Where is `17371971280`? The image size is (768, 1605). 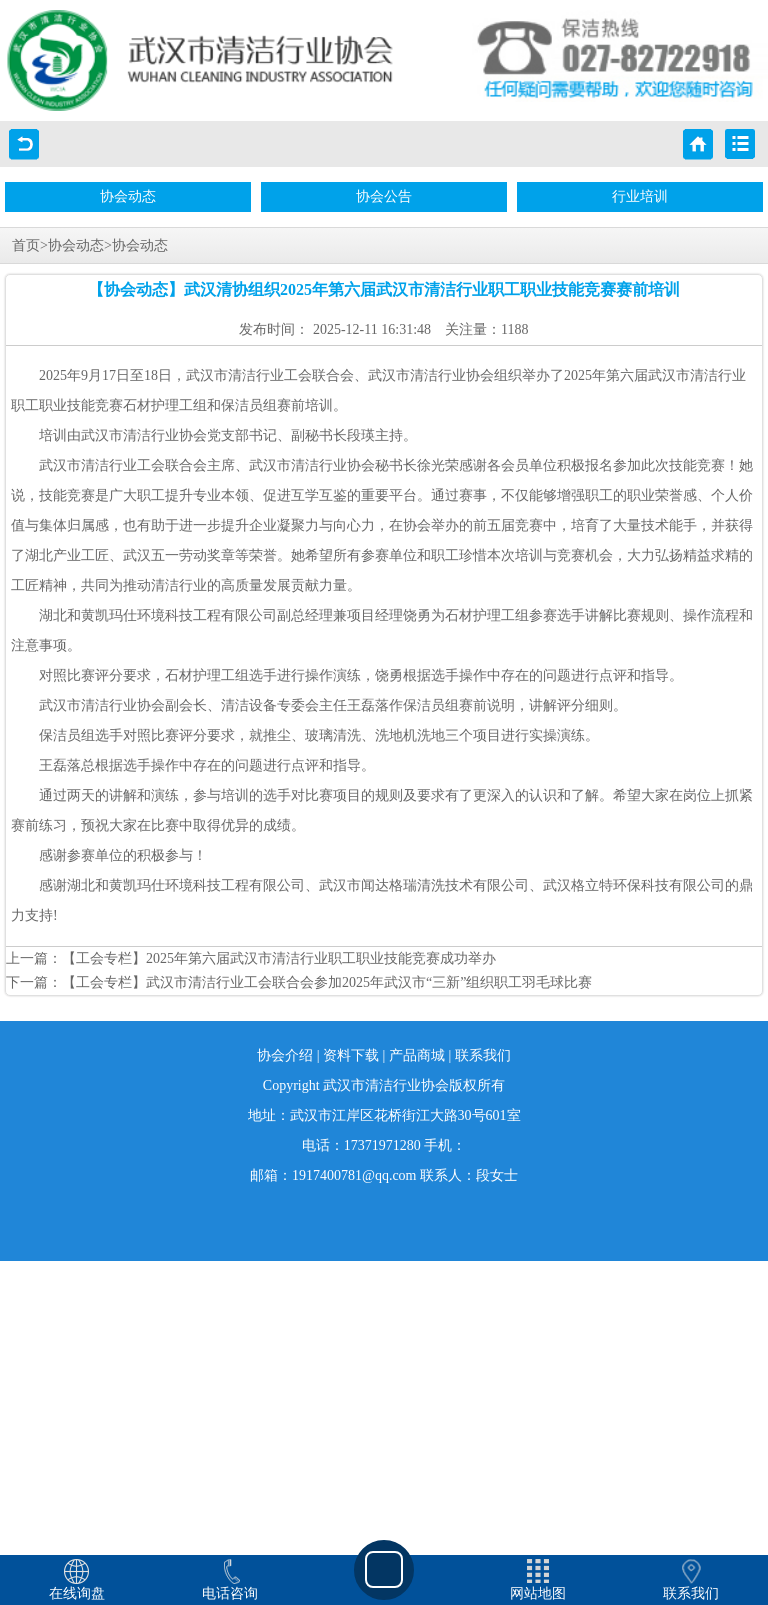 17371971280 is located at coordinates (382, 1145).